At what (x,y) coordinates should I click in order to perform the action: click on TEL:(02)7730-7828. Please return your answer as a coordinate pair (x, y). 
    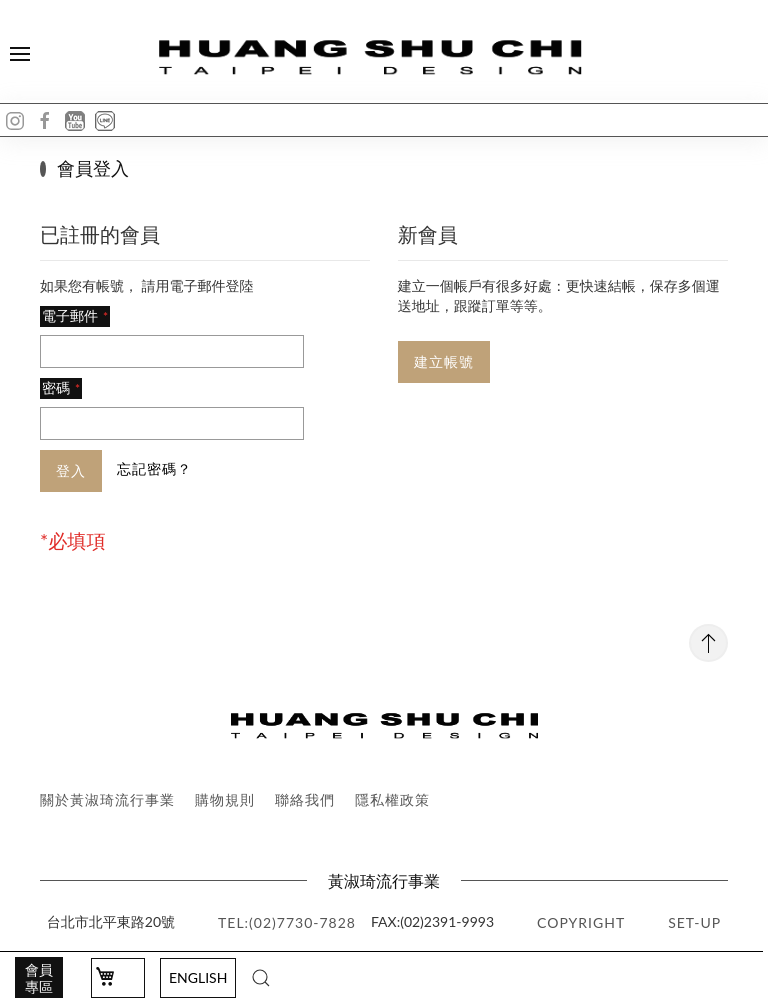
    Looking at the image, I should click on (287, 922).